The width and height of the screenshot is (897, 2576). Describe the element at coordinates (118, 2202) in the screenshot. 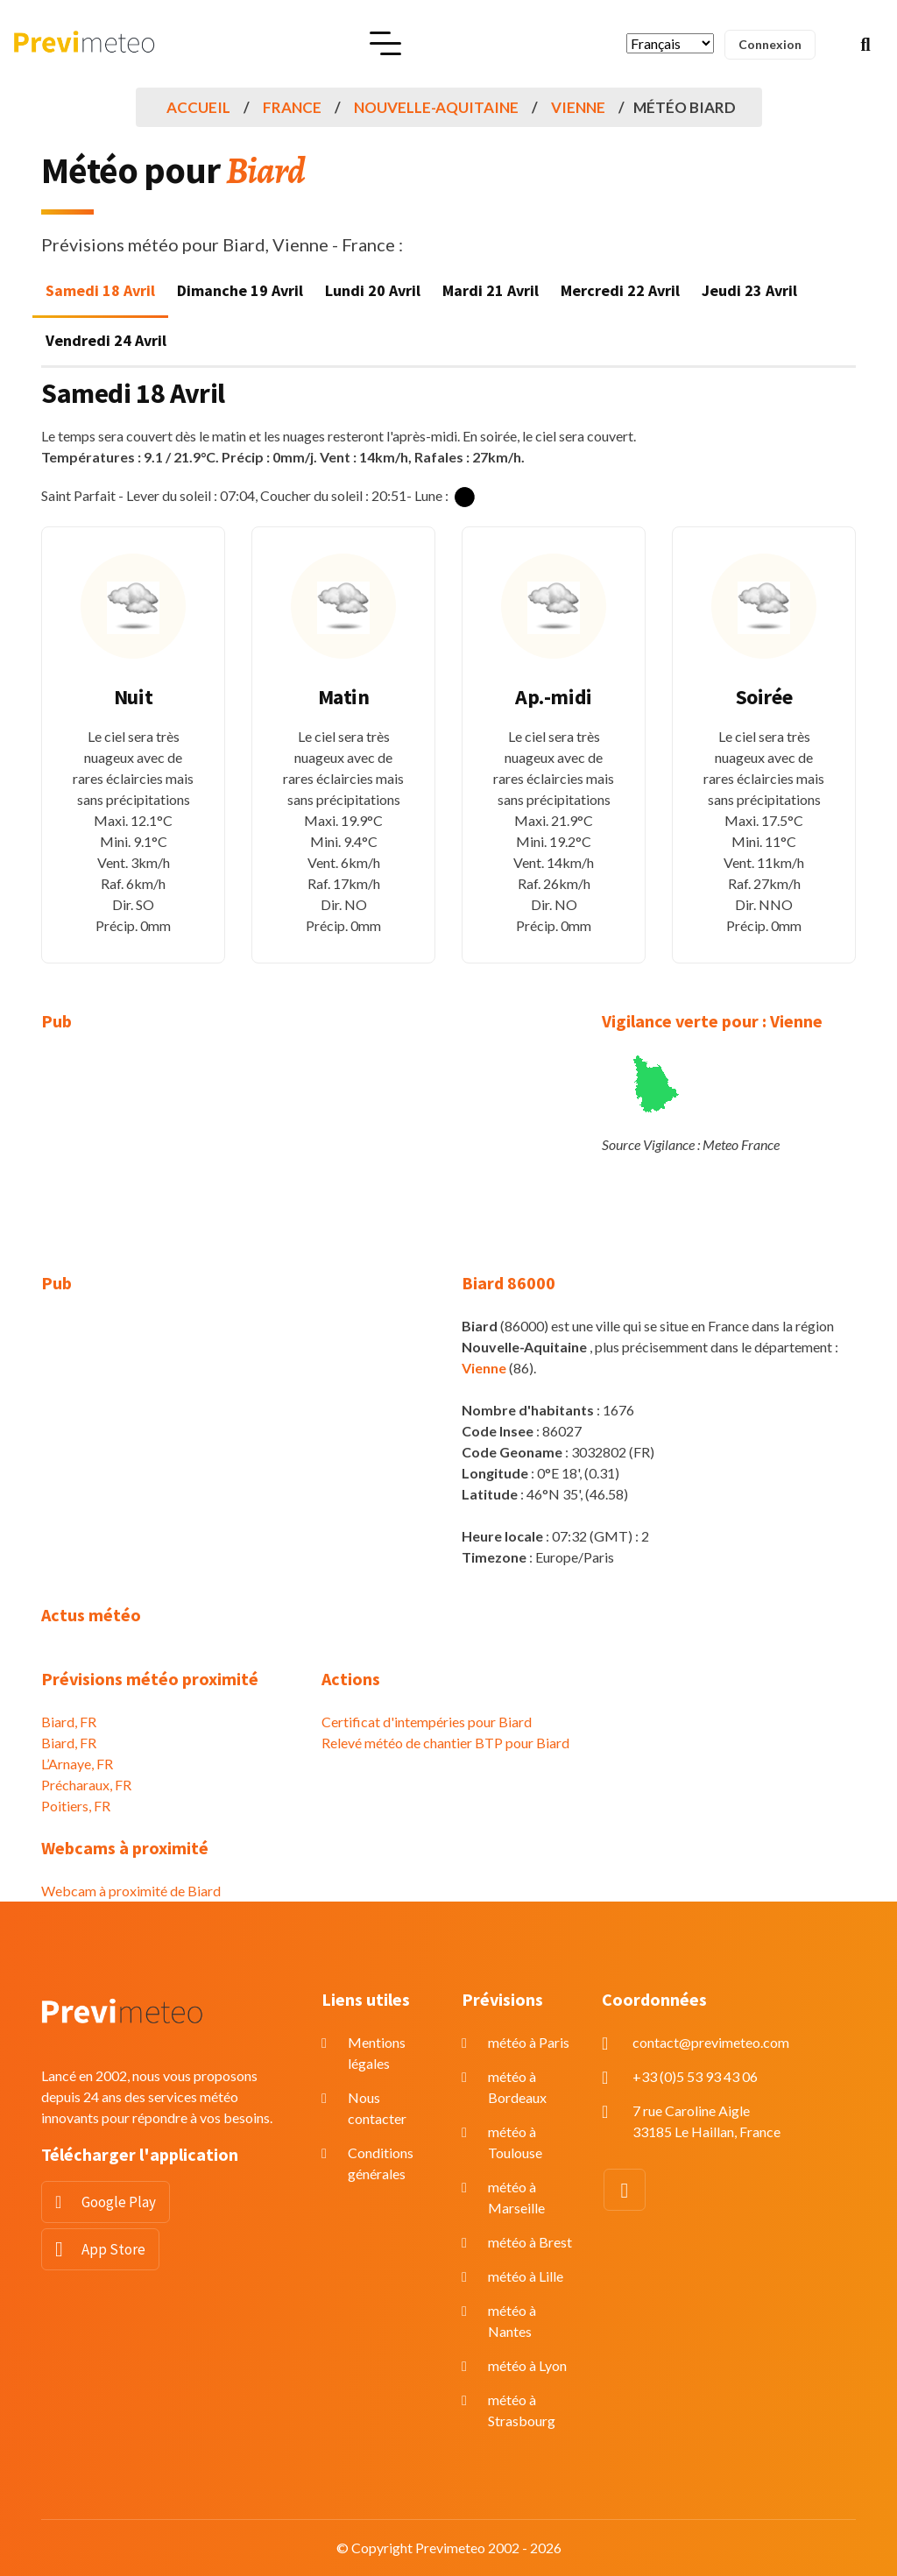

I see `Google Play` at that location.